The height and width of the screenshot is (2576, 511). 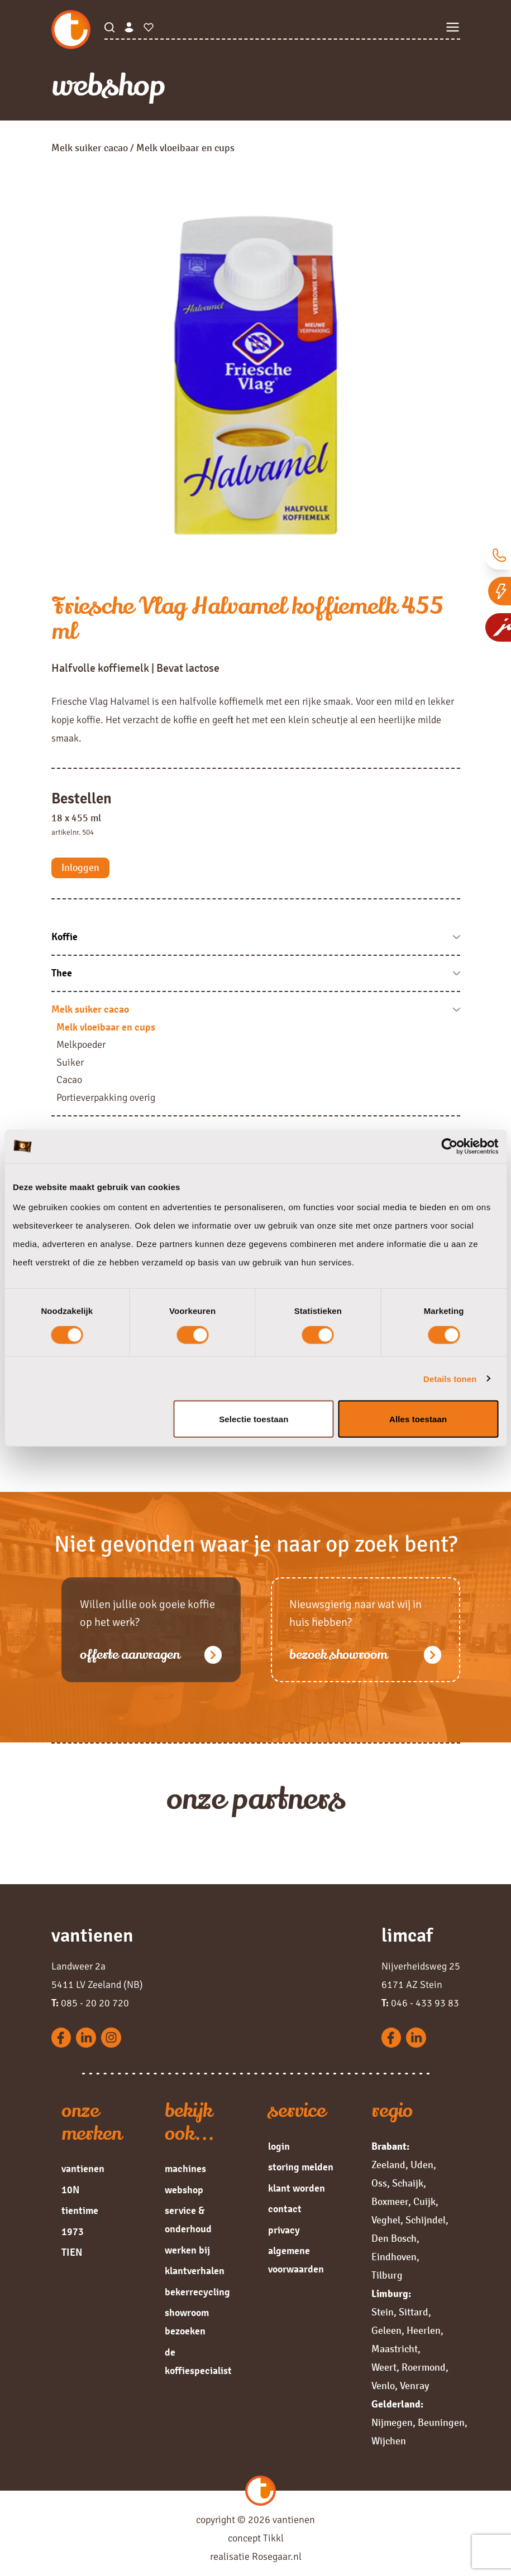 I want to click on Alles toestaan, so click(x=418, y=1419).